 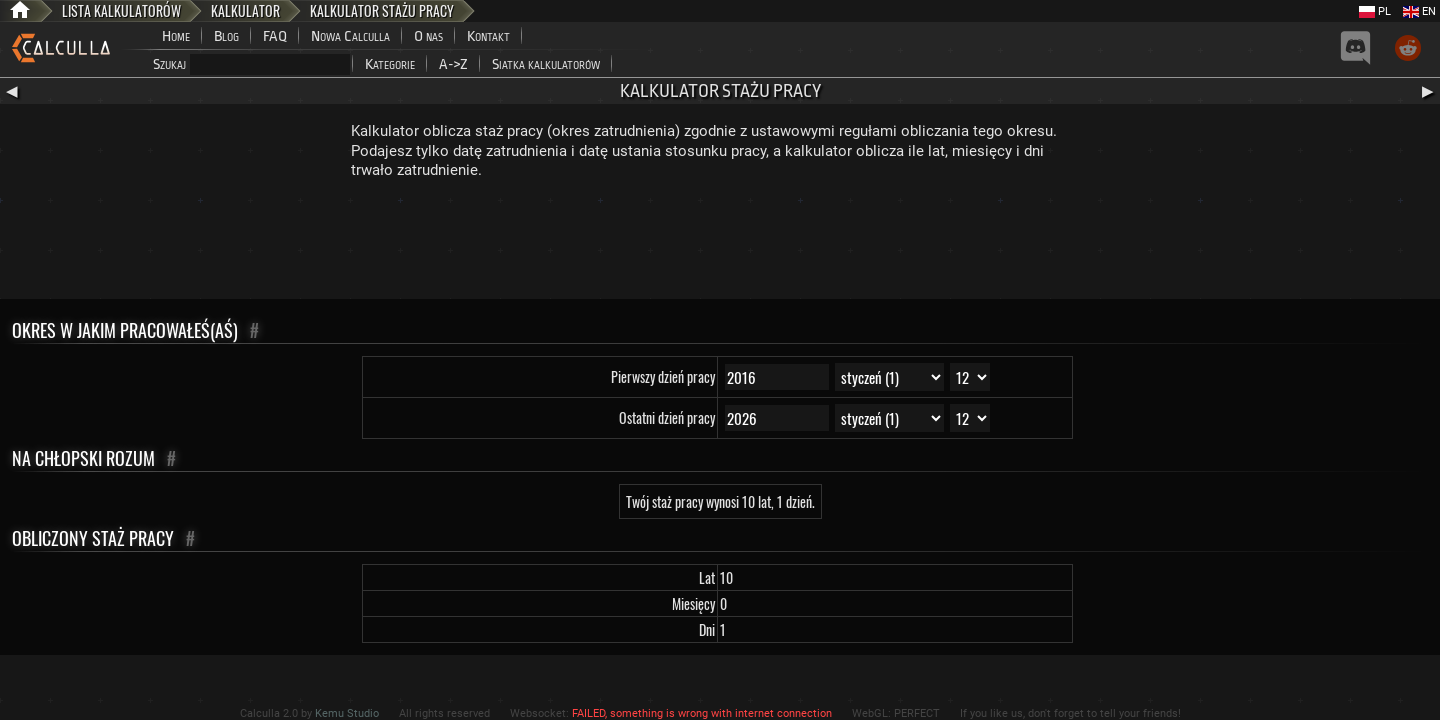 What do you see at coordinates (347, 713) in the screenshot?
I see `Kemu Studio` at bounding box center [347, 713].